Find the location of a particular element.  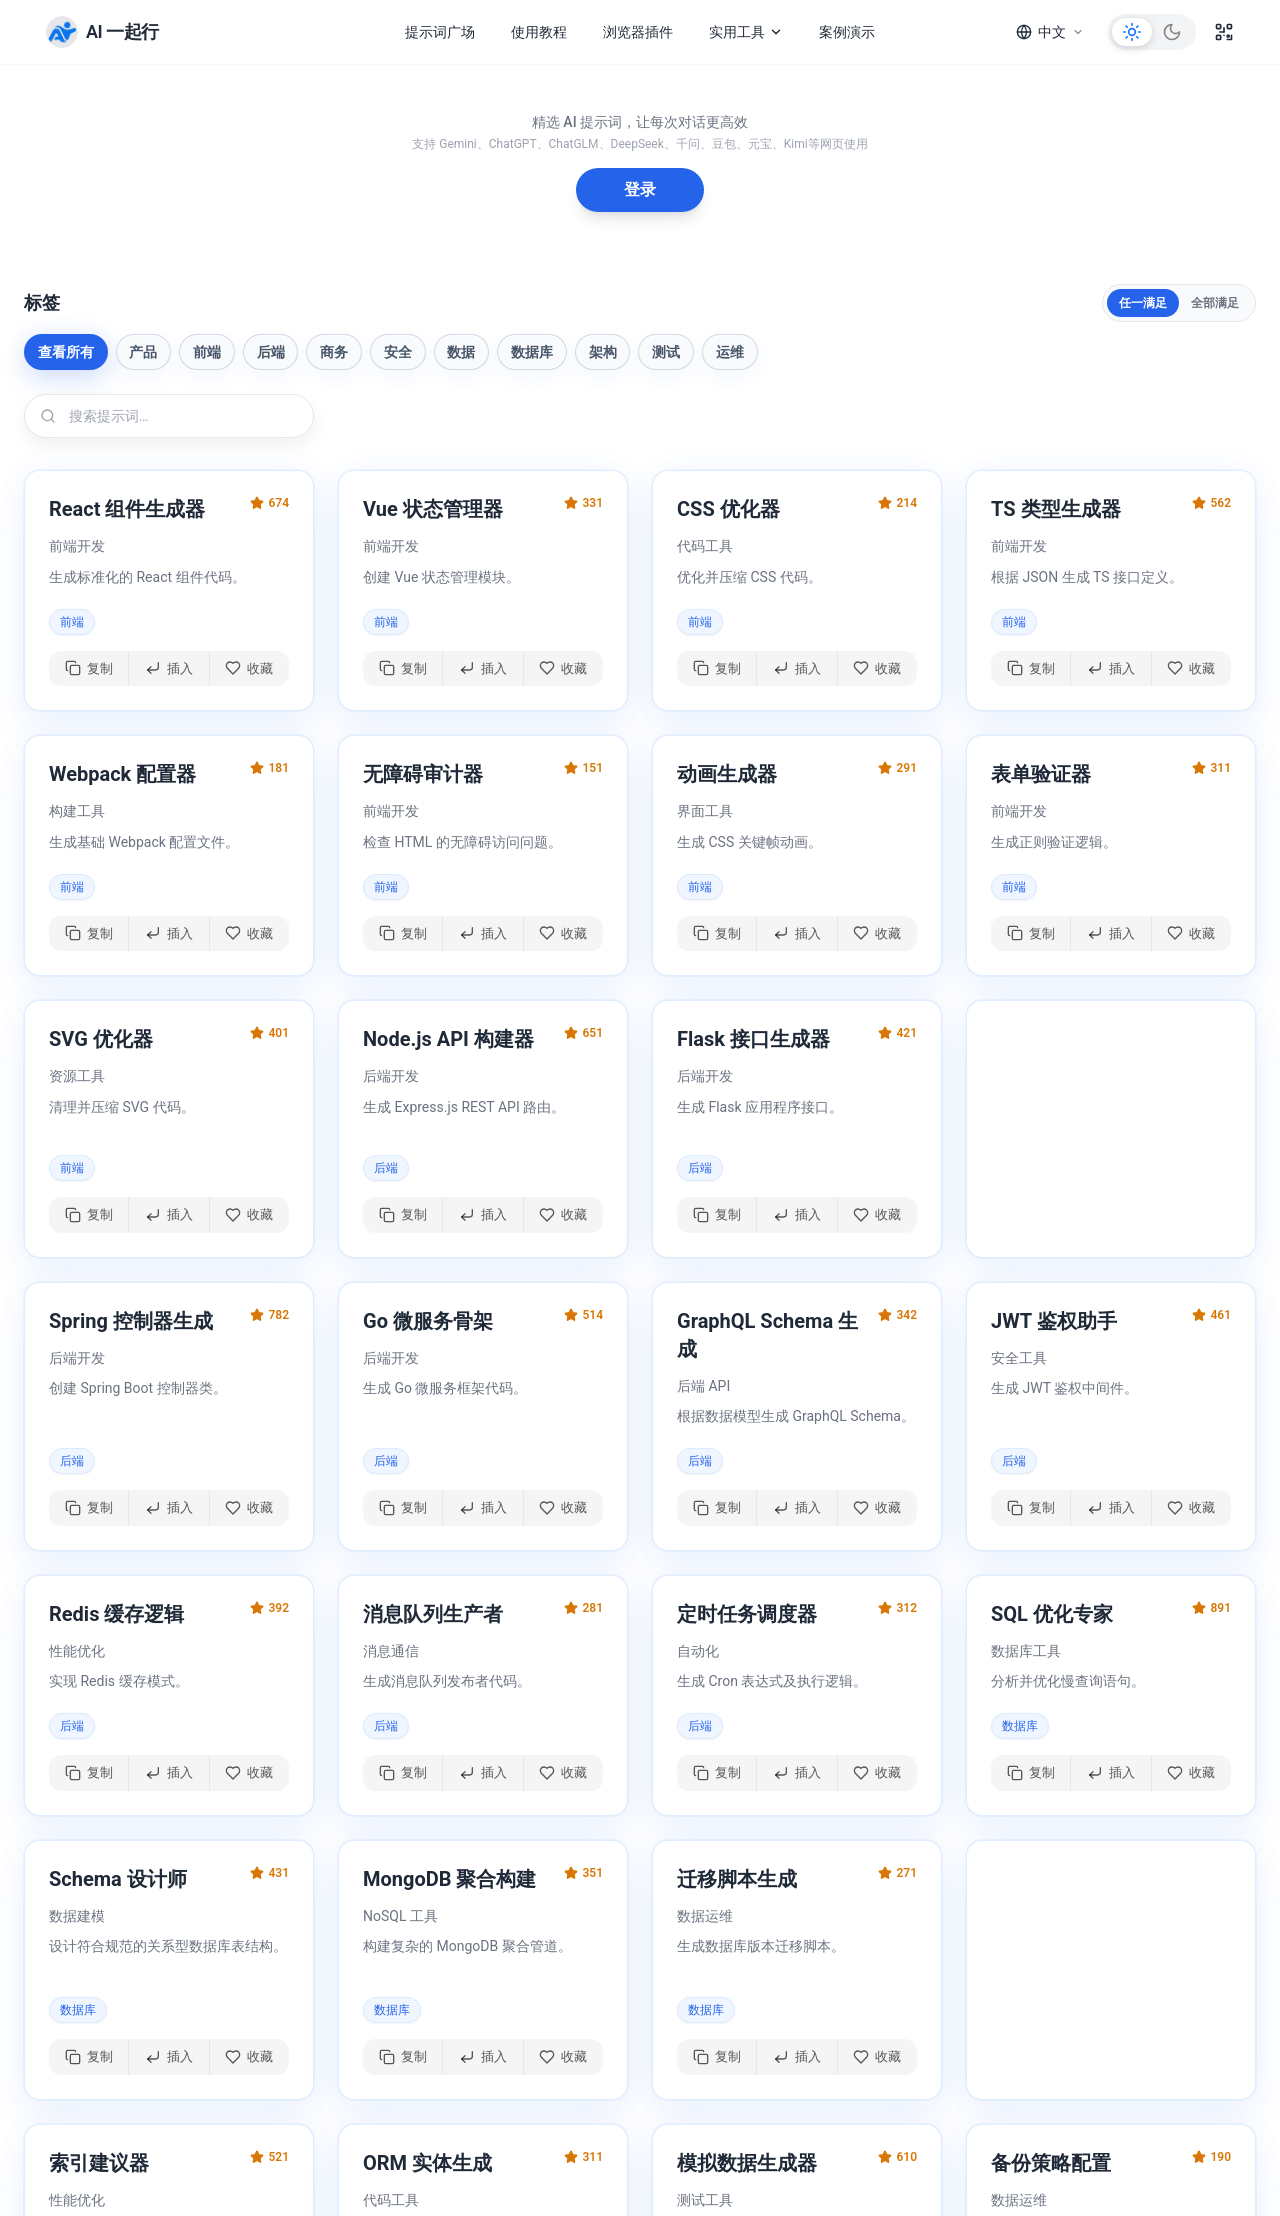

产品 is located at coordinates (143, 352).